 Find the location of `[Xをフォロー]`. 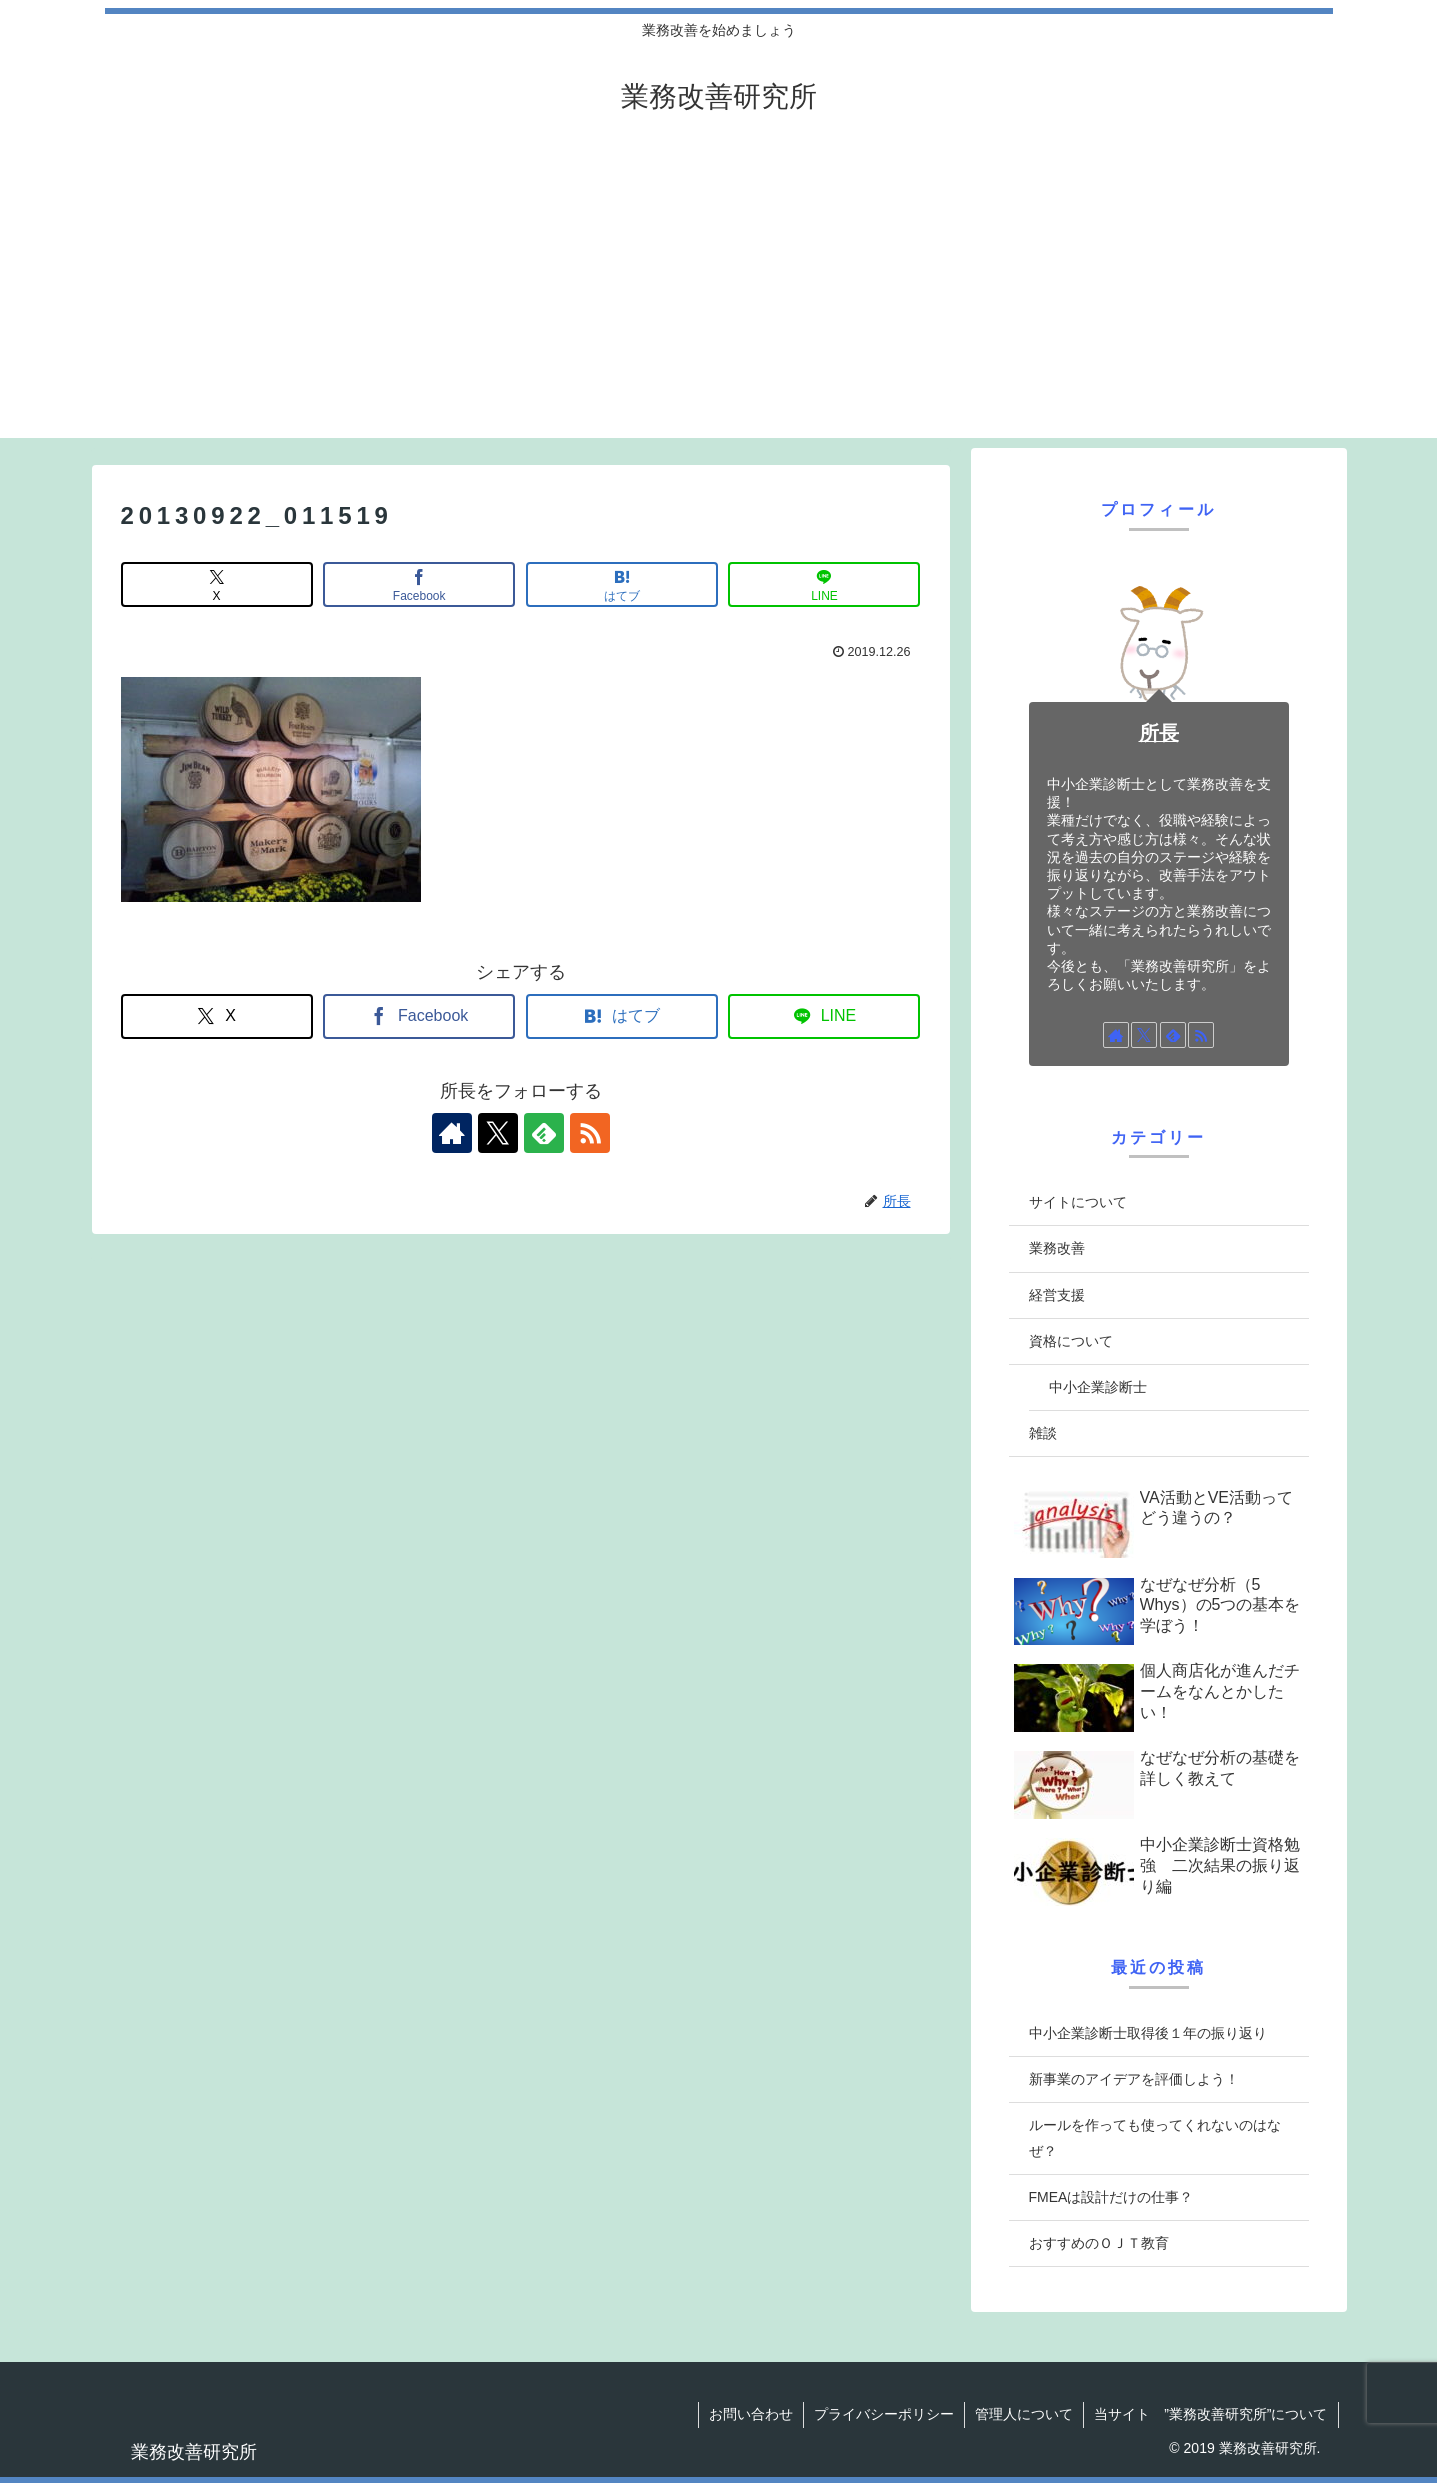

[Xをフォロー] is located at coordinates (498, 1133).